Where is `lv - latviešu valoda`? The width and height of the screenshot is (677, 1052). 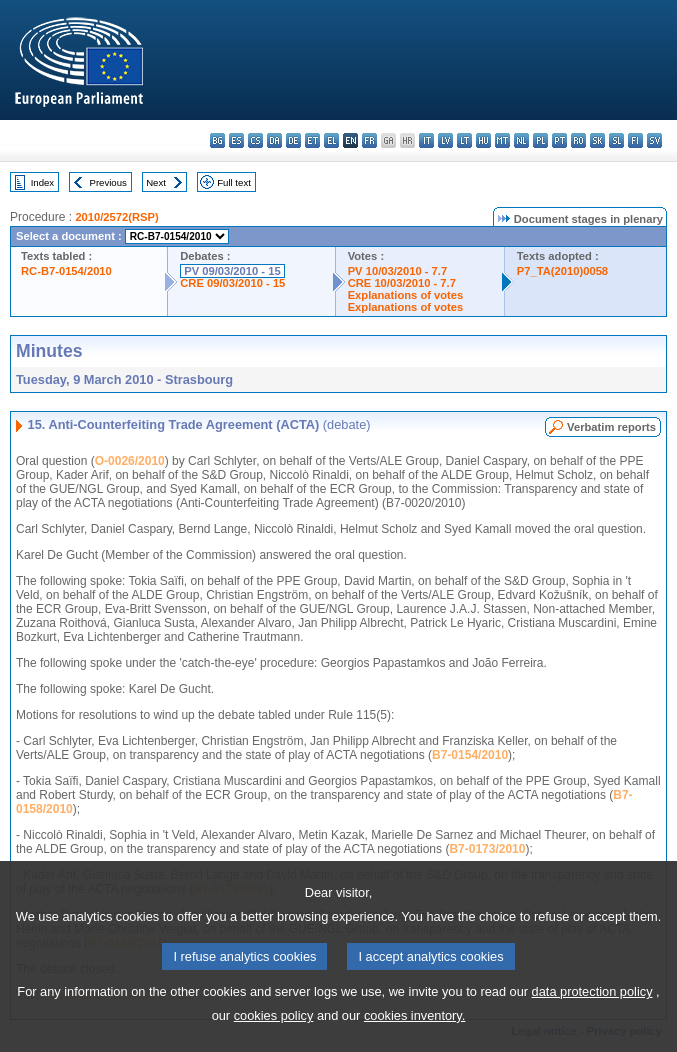
lv - latviešu valoda is located at coordinates (445, 140).